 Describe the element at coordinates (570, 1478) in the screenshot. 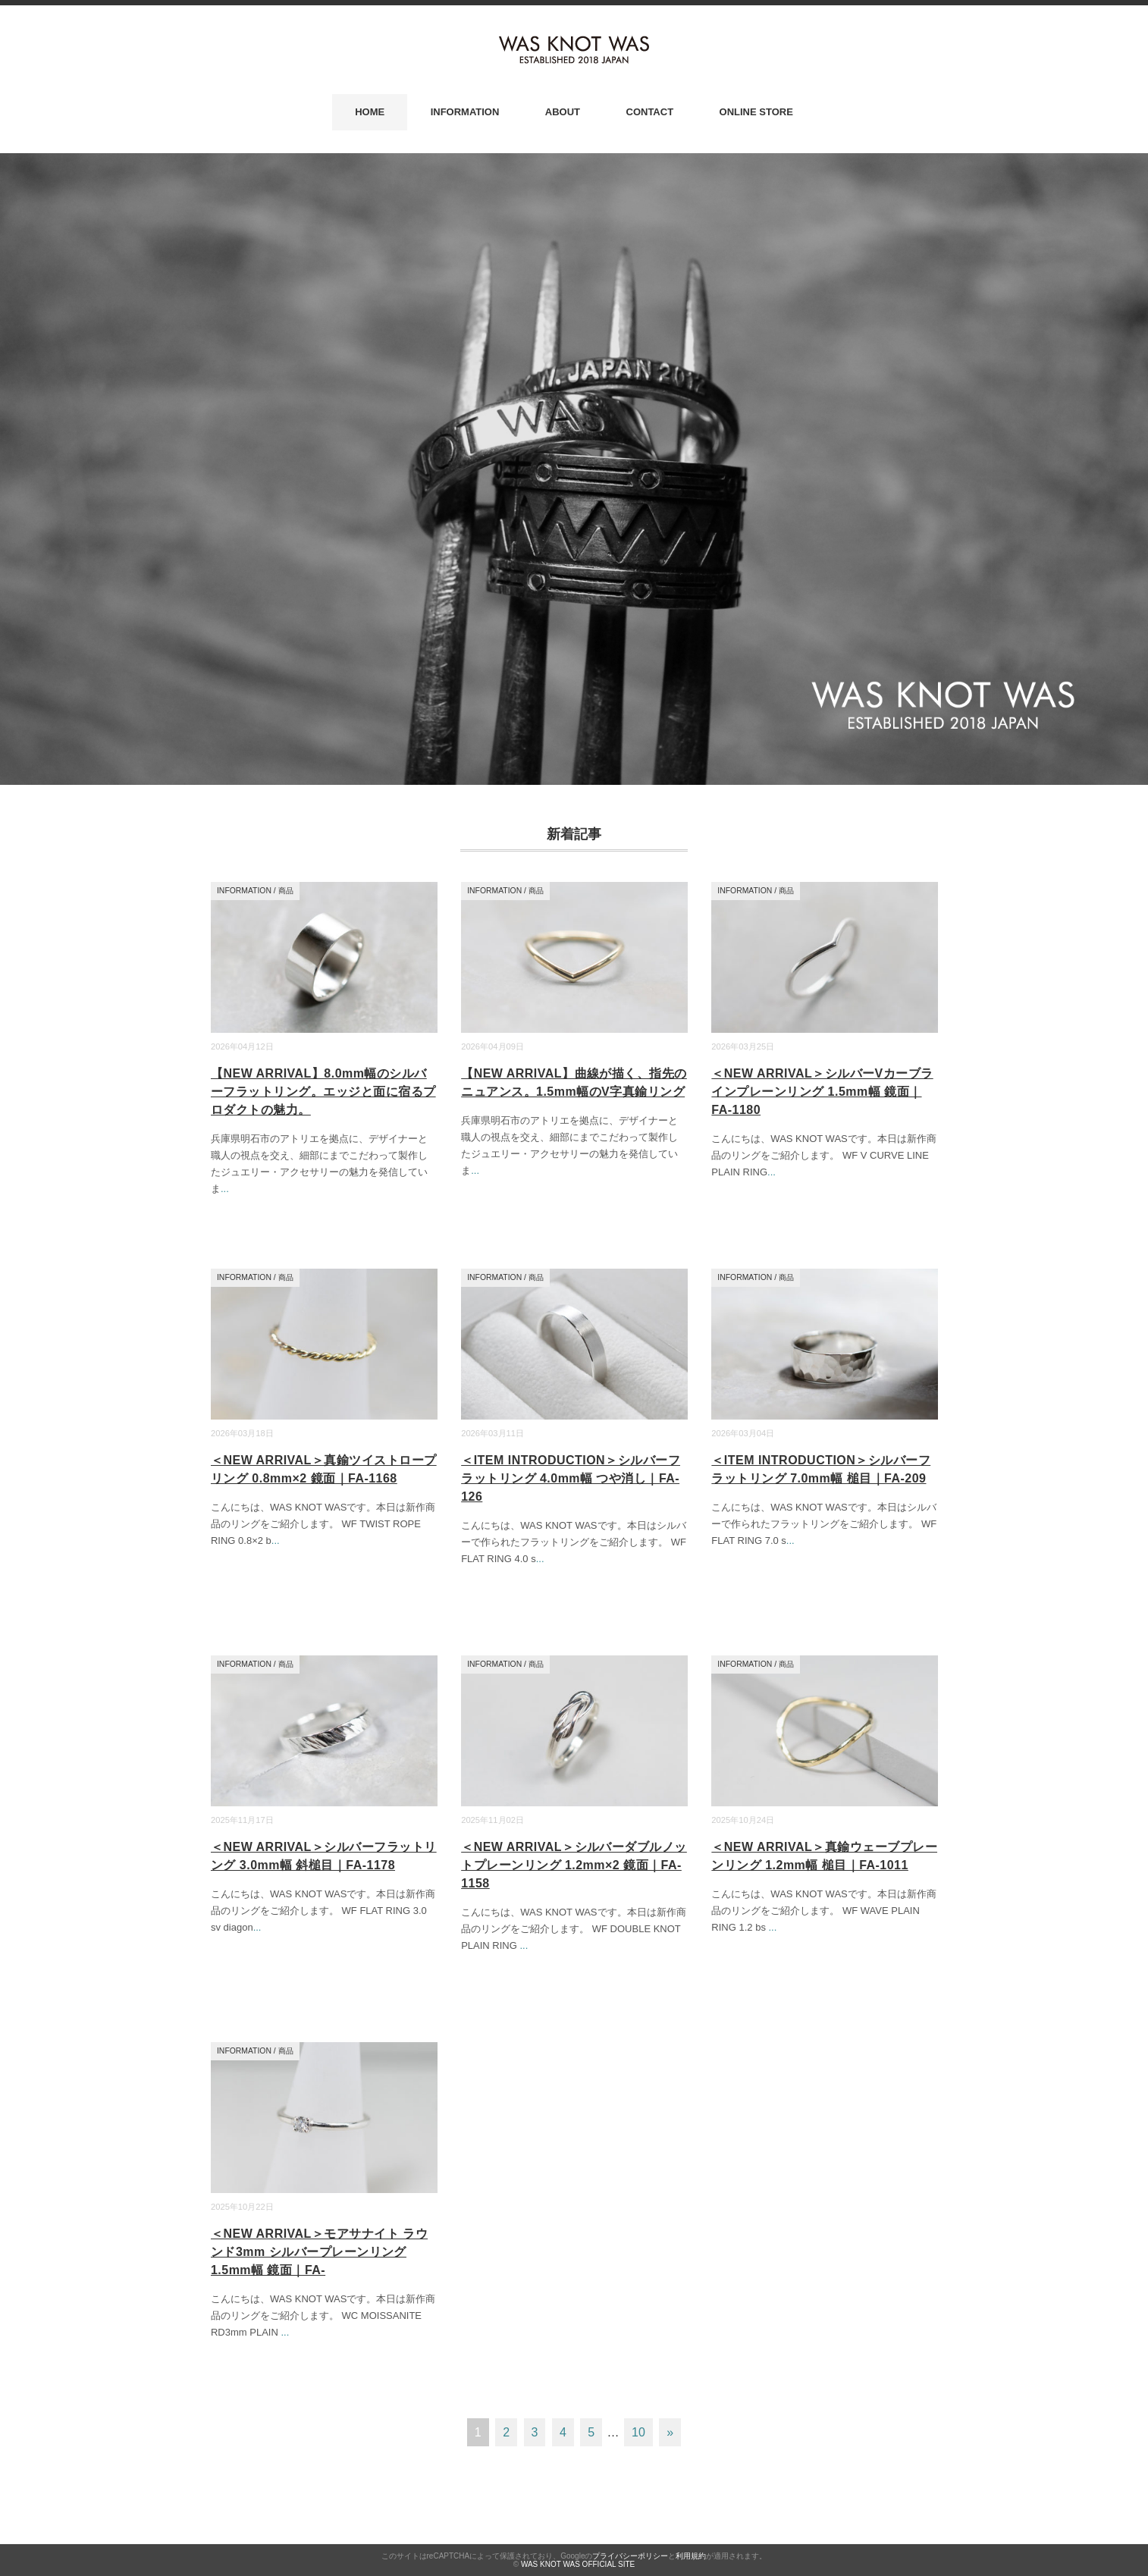

I see `＜ITEM INTRODUCTION＞シルバーフラットリング 4.0mm幅 つや消し｜FA-126` at that location.